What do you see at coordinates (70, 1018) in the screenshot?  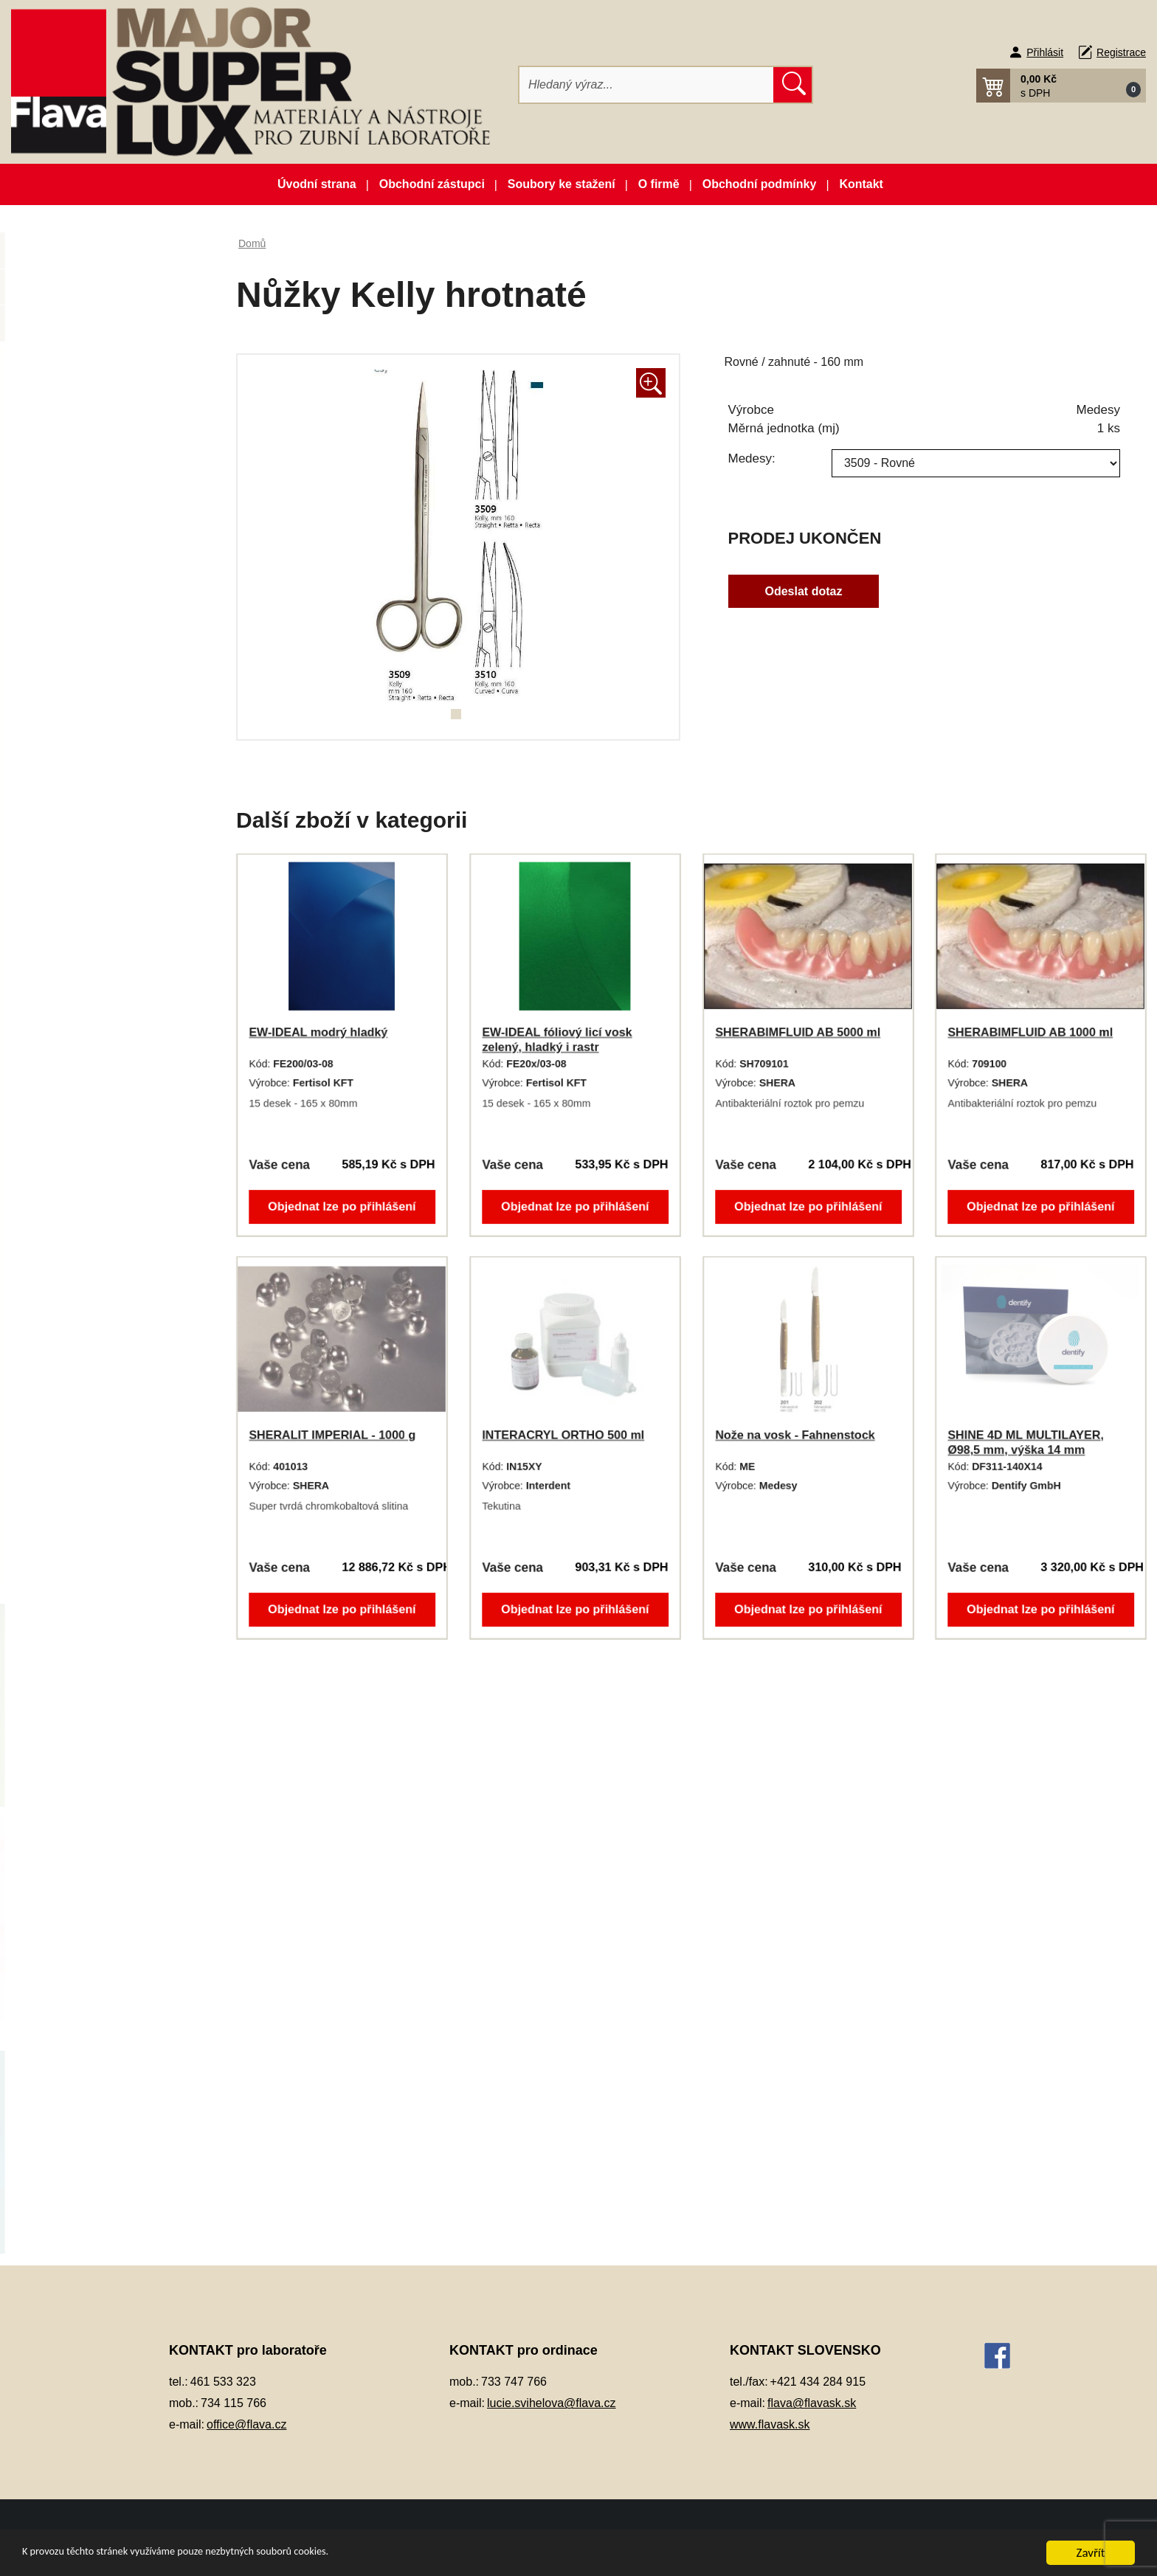 I see `Okluspray` at bounding box center [70, 1018].